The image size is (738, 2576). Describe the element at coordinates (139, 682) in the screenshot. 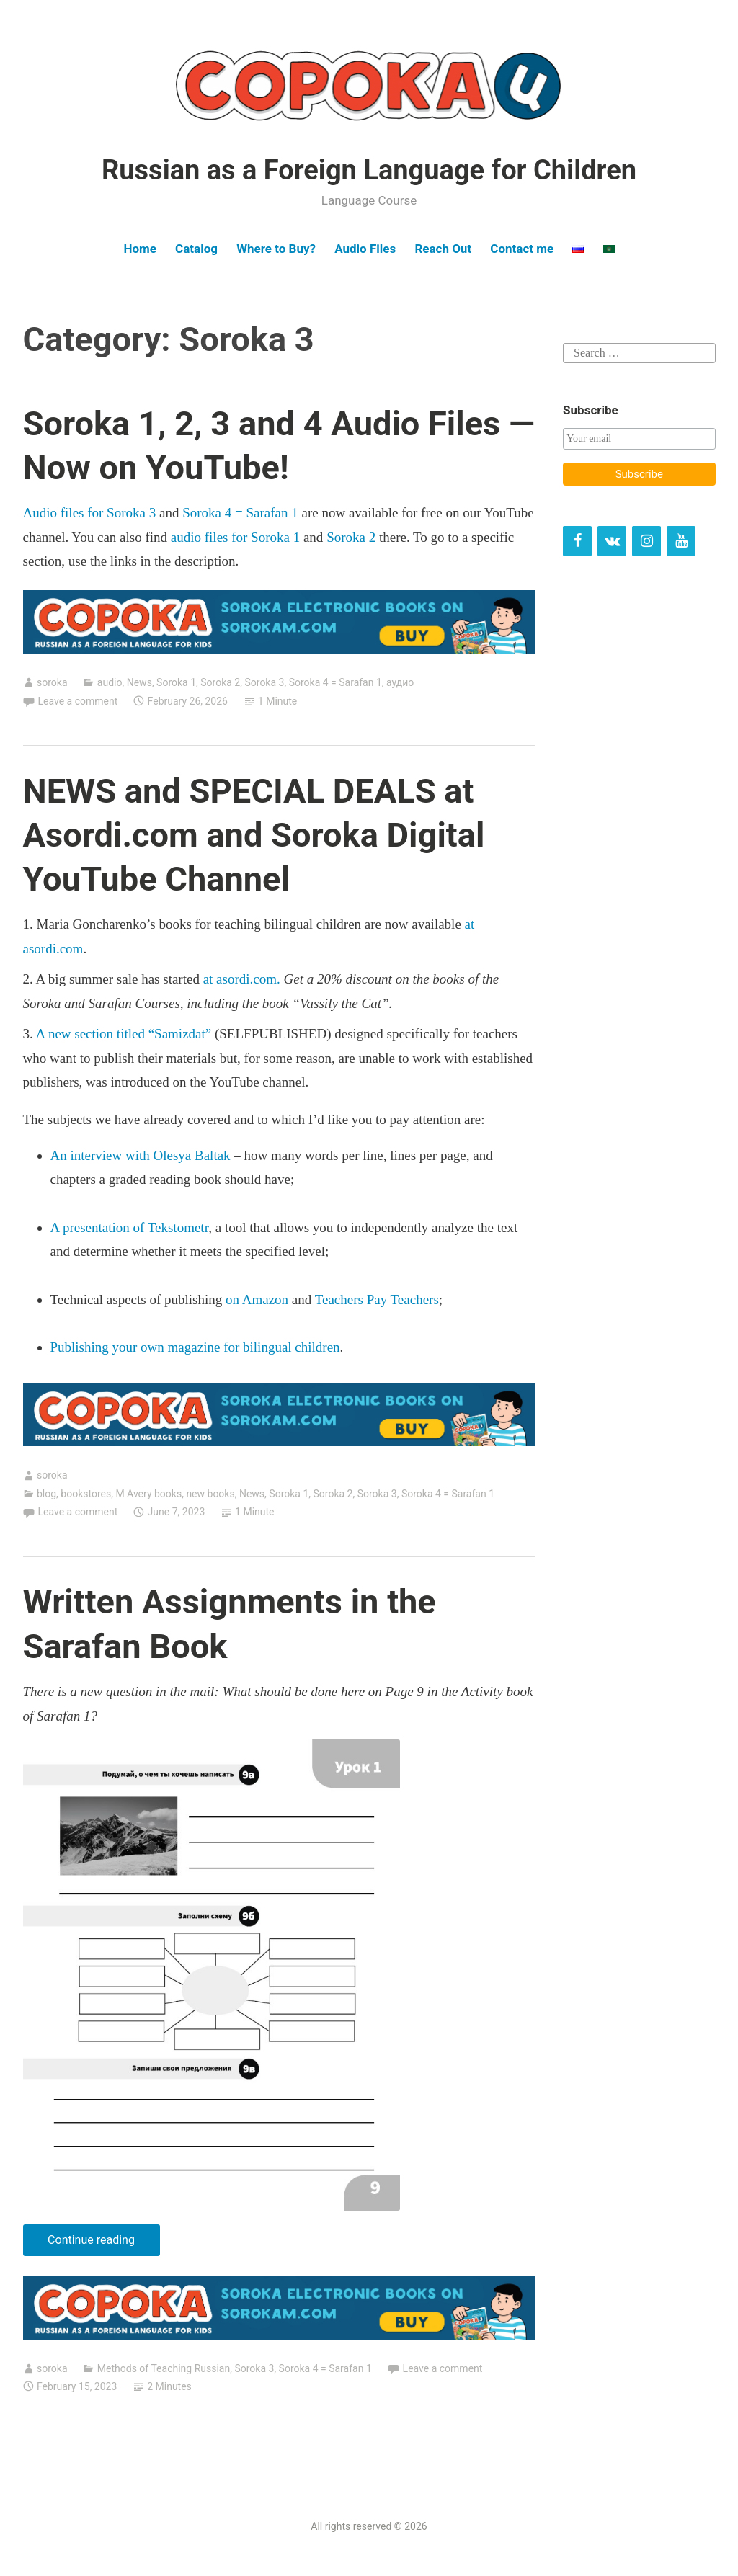

I see `News` at that location.